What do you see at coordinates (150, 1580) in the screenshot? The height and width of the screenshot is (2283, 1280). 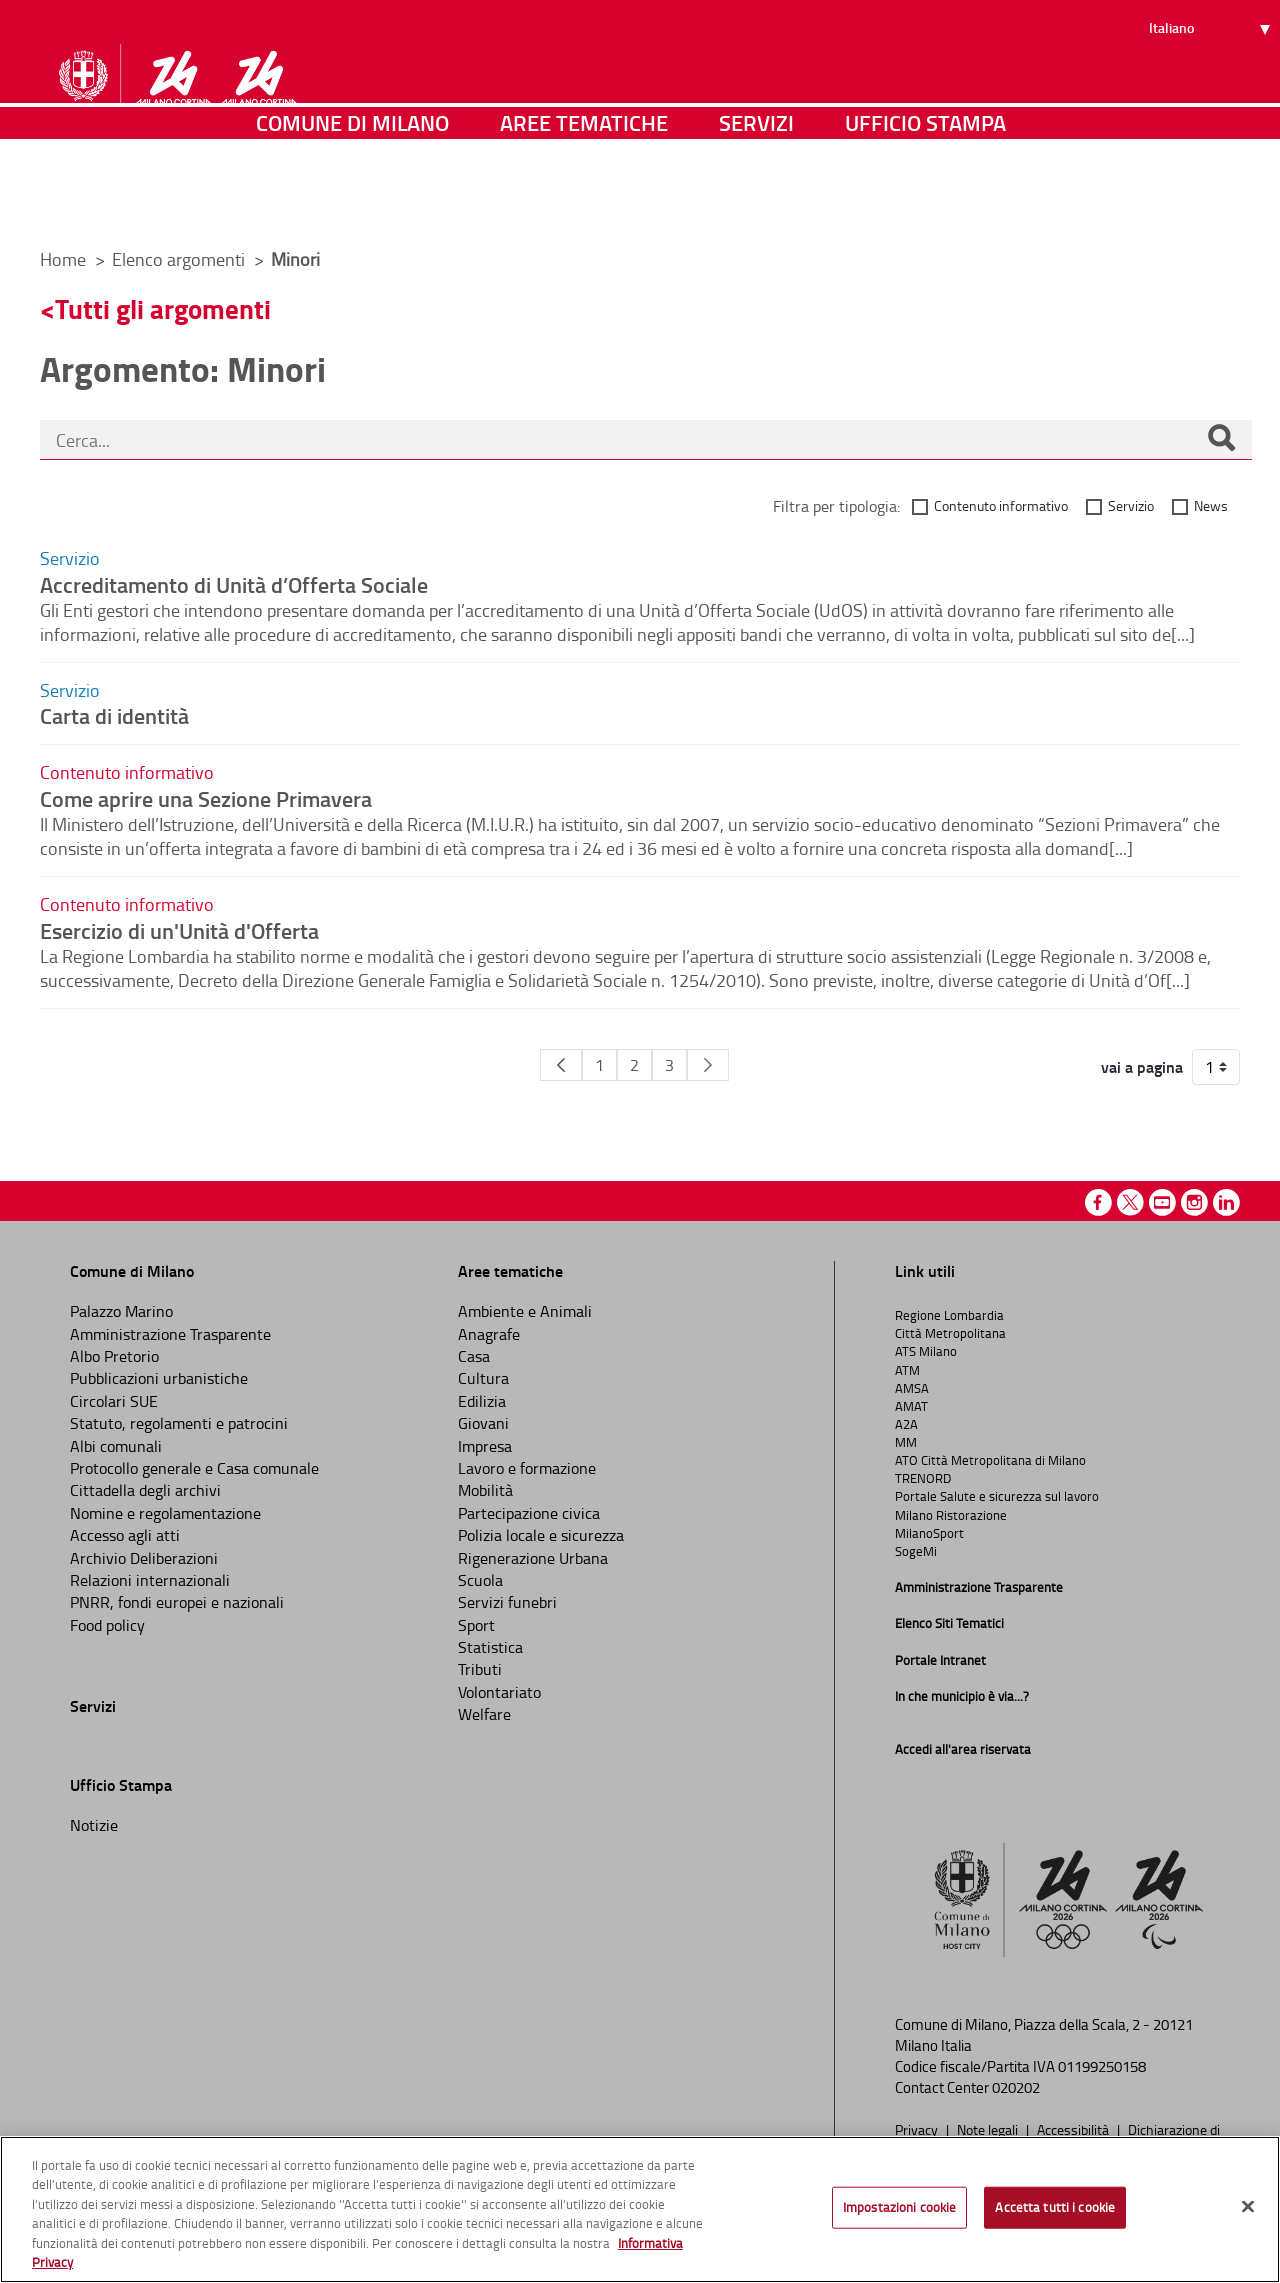 I see `Relazioni internazionali` at bounding box center [150, 1580].